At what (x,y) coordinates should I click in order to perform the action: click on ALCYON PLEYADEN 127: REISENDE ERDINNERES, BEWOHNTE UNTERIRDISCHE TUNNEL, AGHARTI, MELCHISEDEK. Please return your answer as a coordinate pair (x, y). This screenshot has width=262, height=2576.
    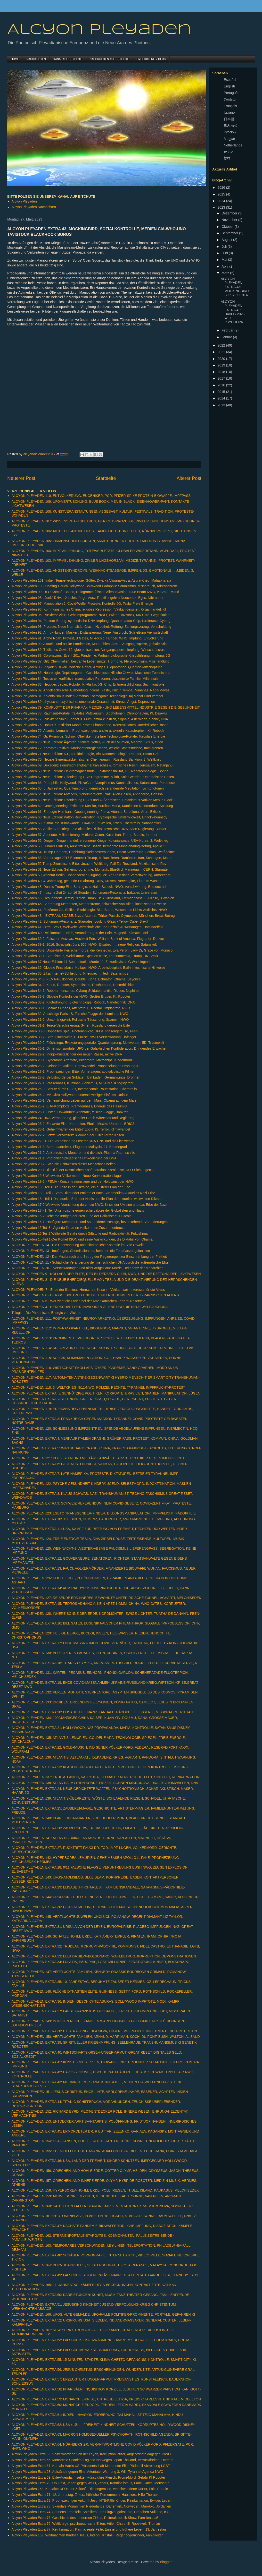
    Looking at the image, I should click on (106, 1598).